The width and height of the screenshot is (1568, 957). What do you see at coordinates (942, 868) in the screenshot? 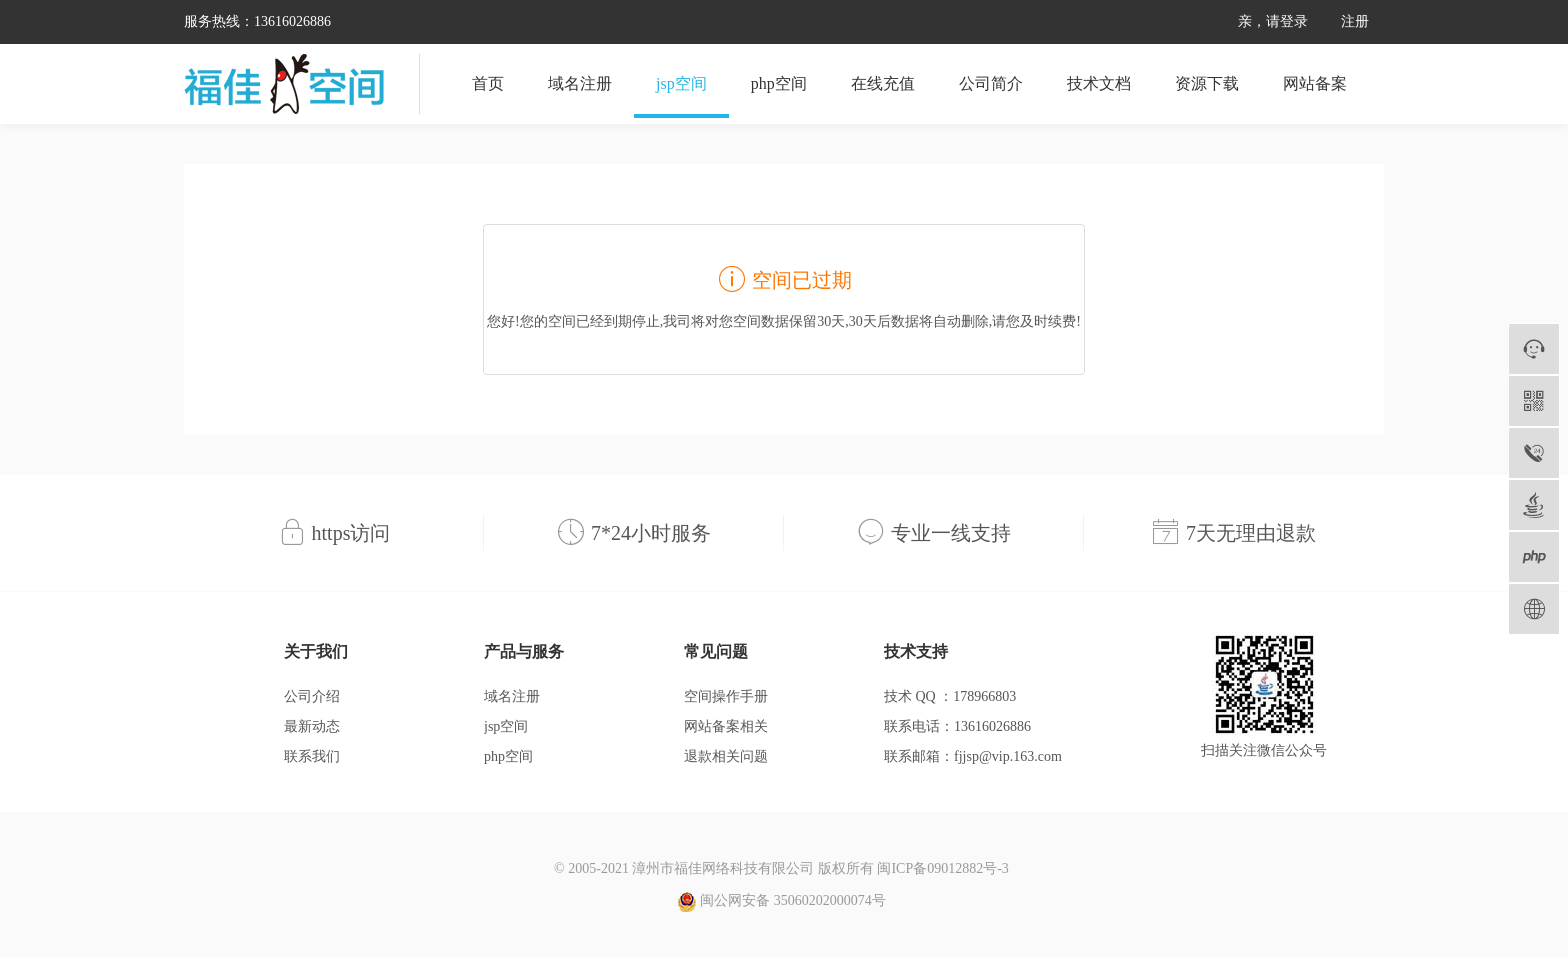
I see `闽ICP备09012882号-3` at bounding box center [942, 868].